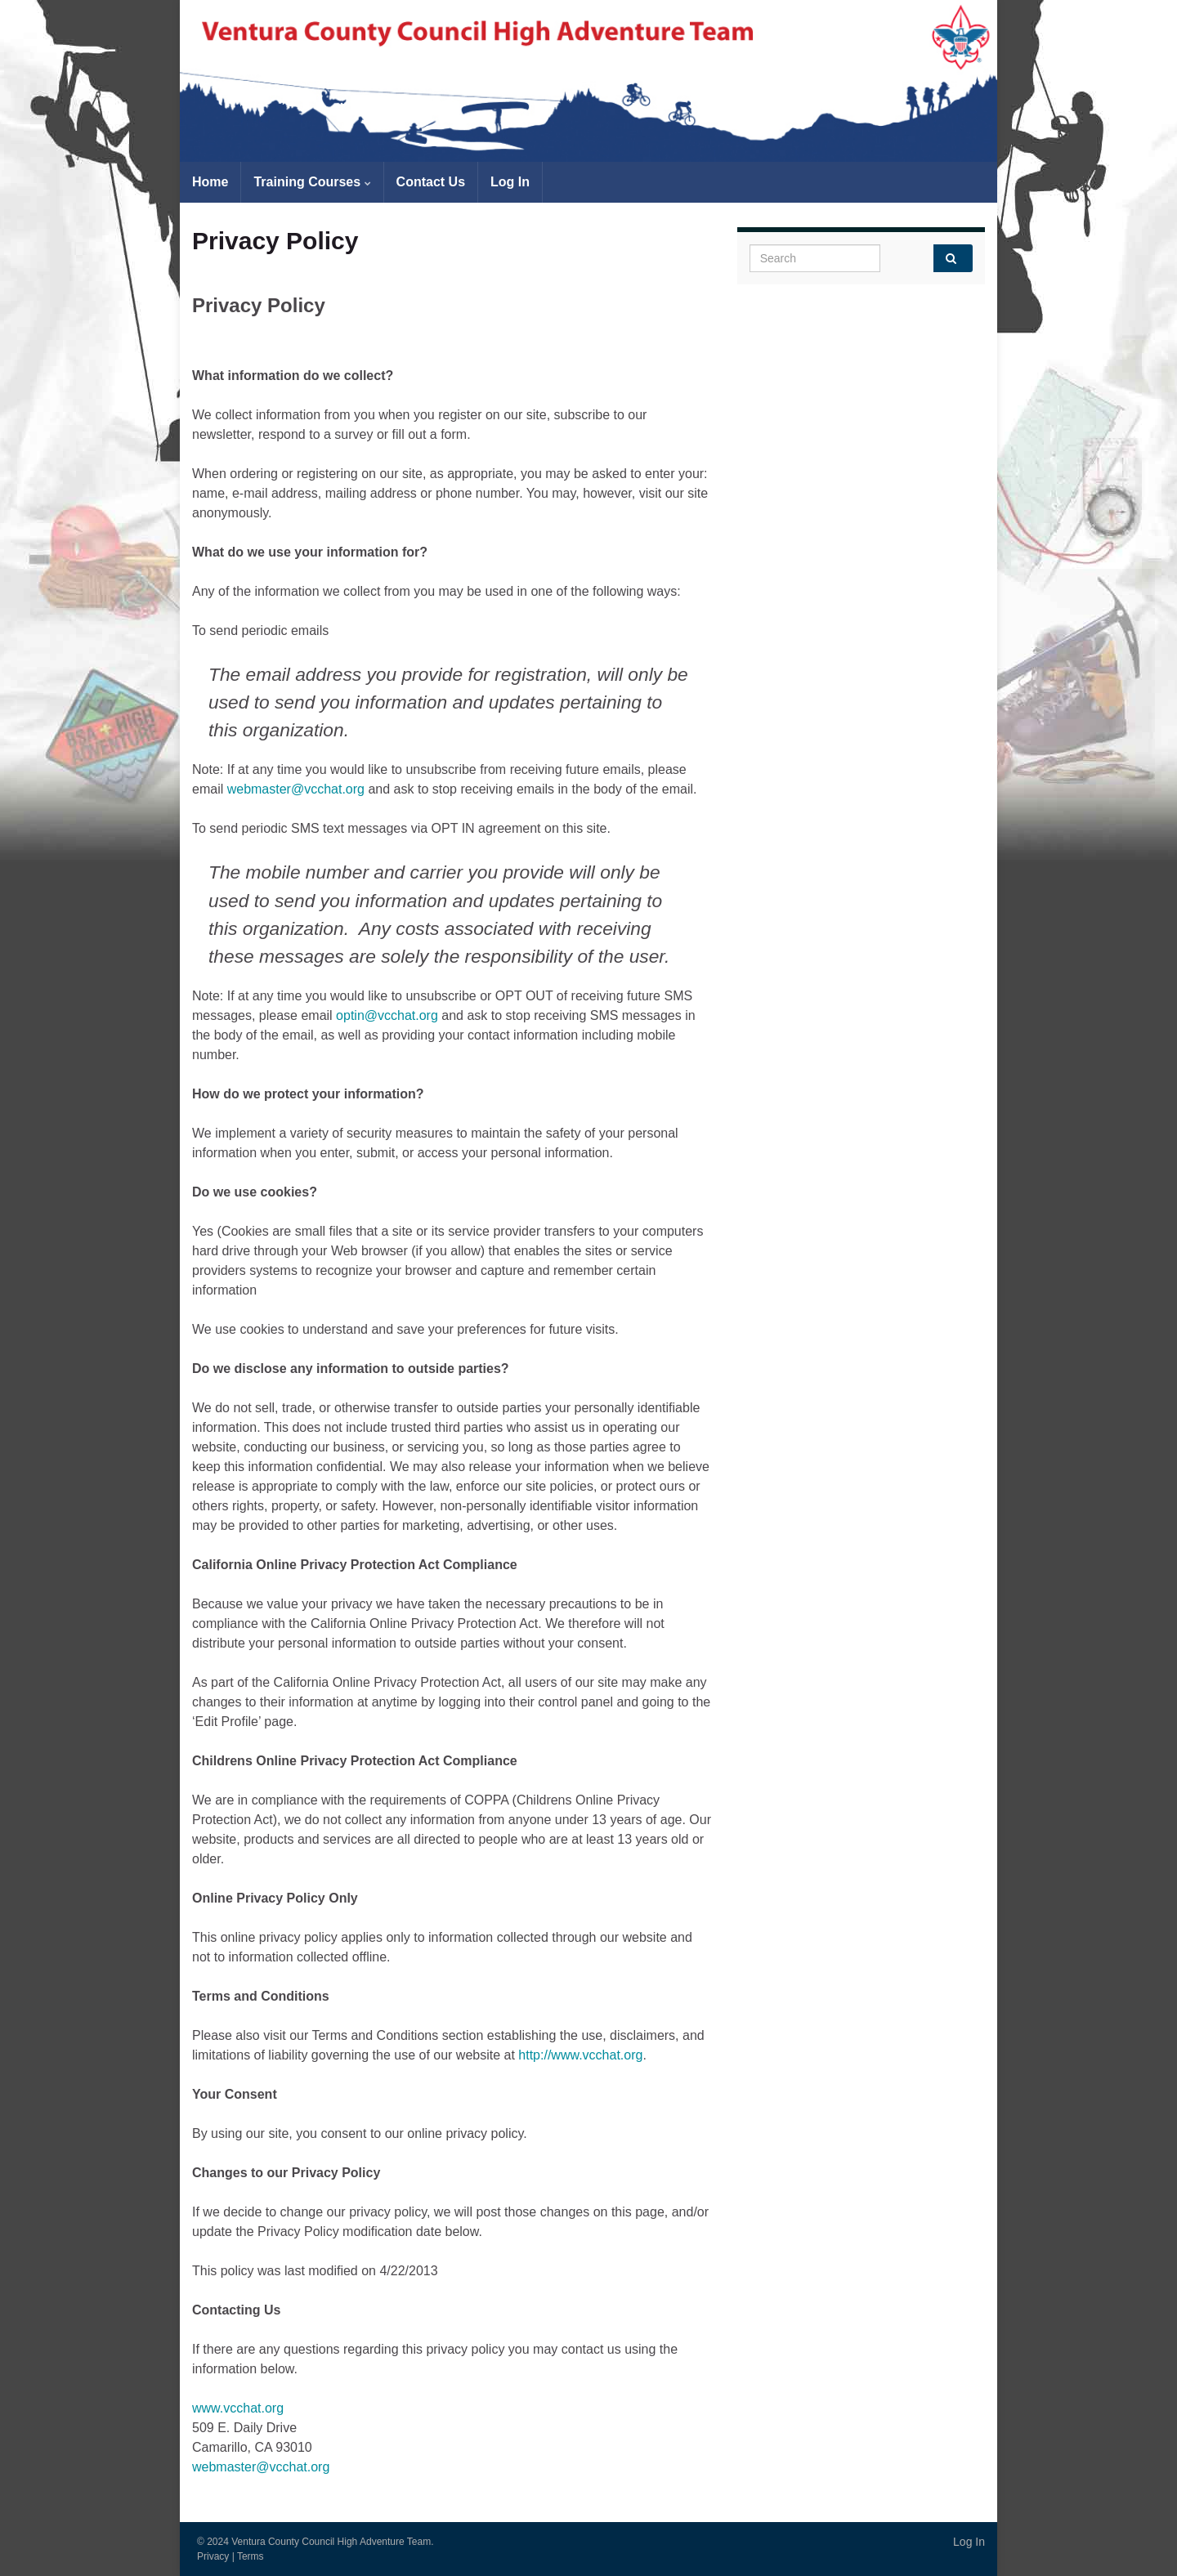 The height and width of the screenshot is (2576, 1177). Describe the element at coordinates (210, 182) in the screenshot. I see `Home` at that location.